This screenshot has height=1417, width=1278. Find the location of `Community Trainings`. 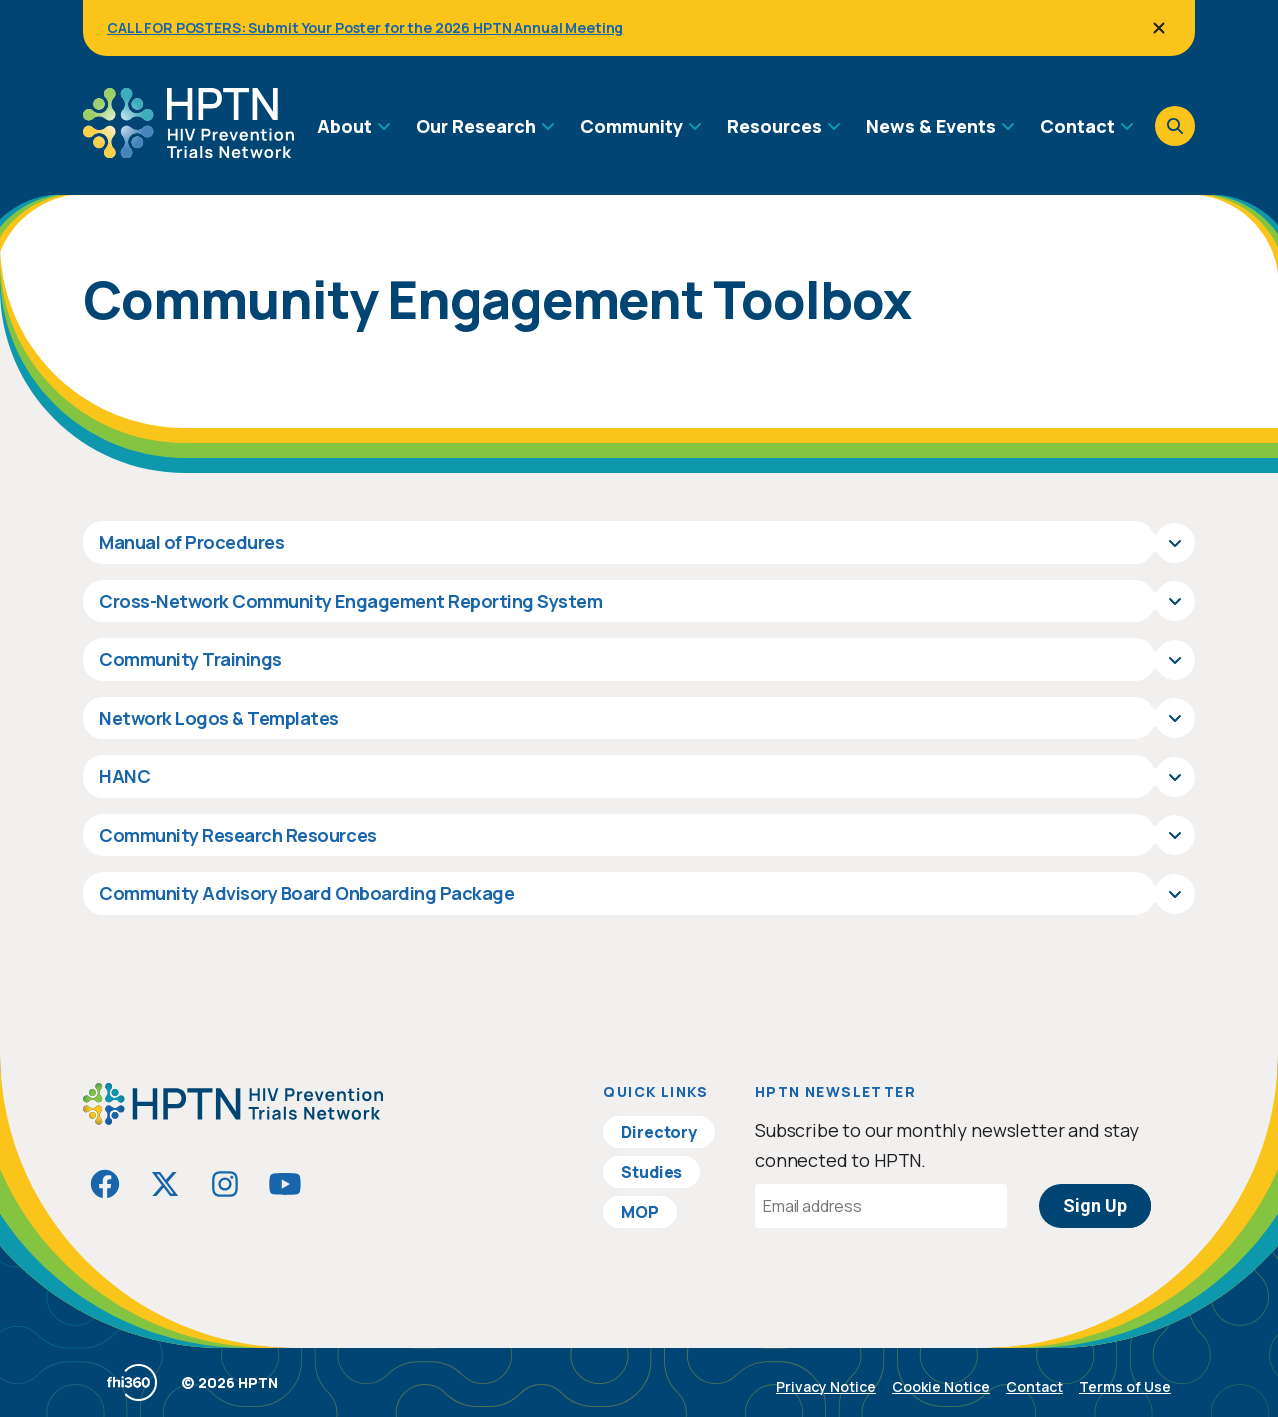

Community Trainings is located at coordinates (190, 659).